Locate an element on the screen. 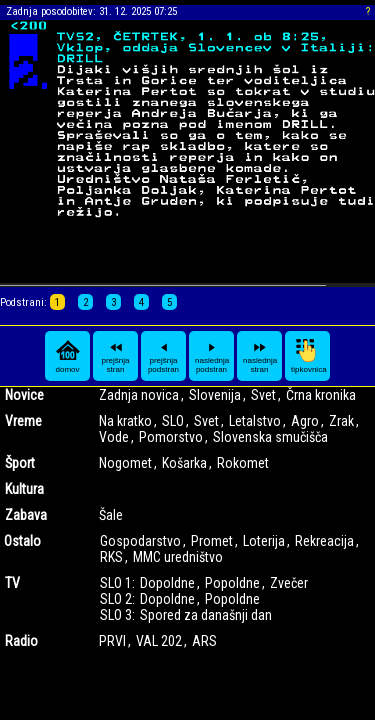  prejšnja podstran is located at coordinates (163, 356).